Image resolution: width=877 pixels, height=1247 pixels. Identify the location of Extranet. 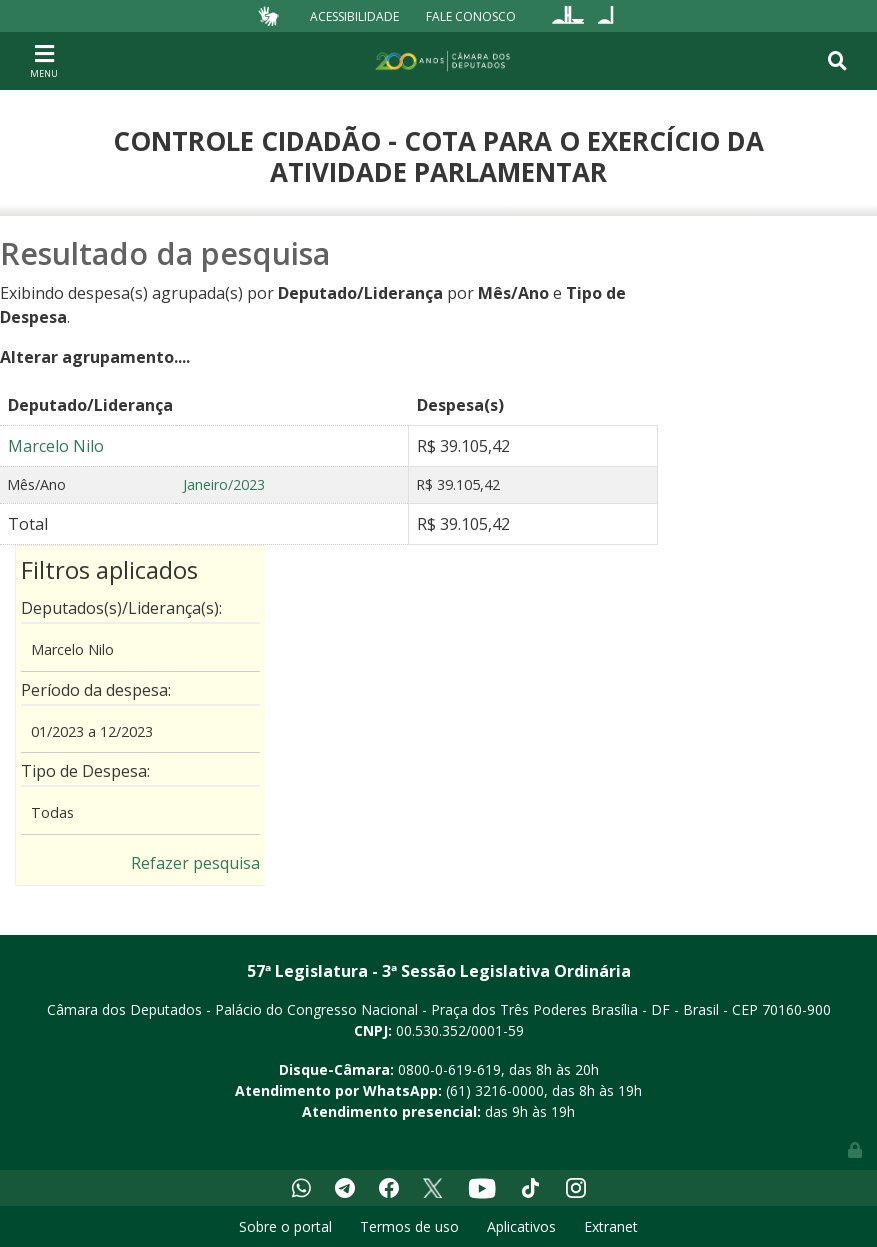
(611, 1226).